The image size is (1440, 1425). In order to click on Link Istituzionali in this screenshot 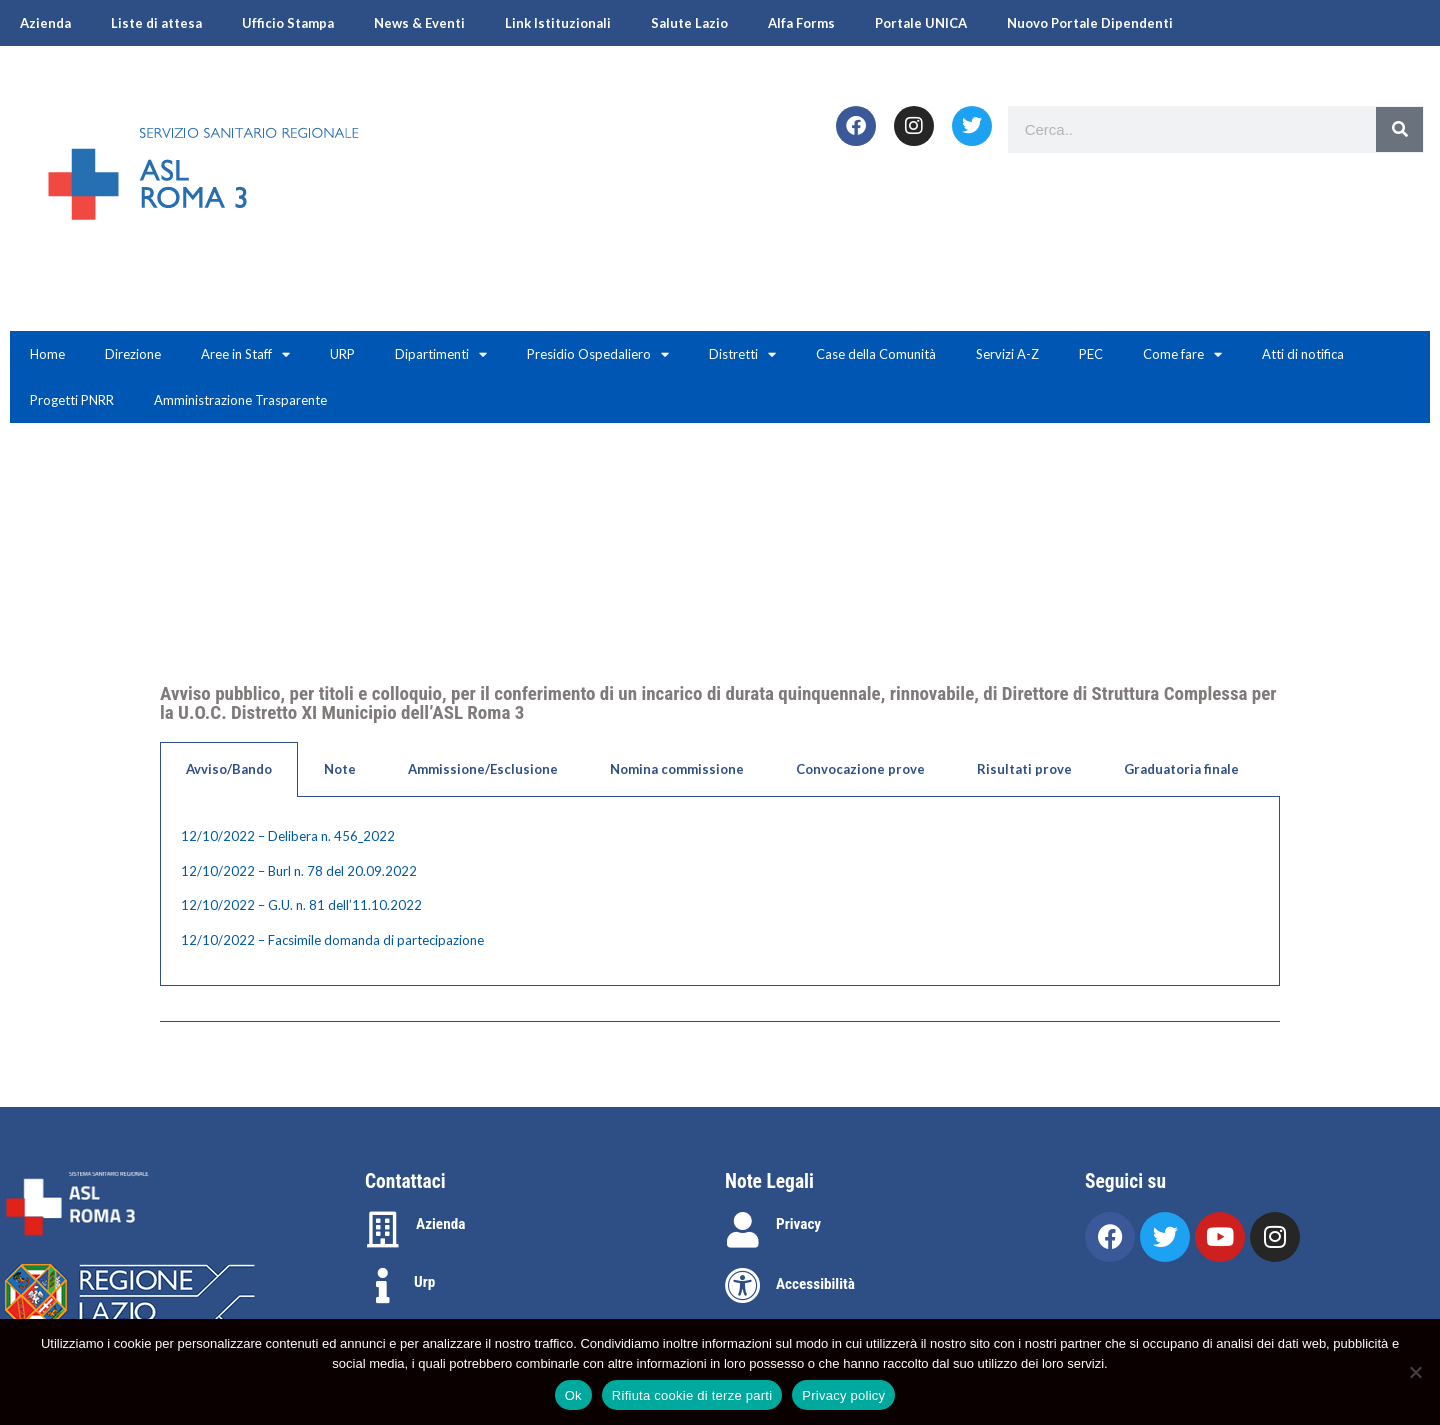, I will do `click(558, 23)`.